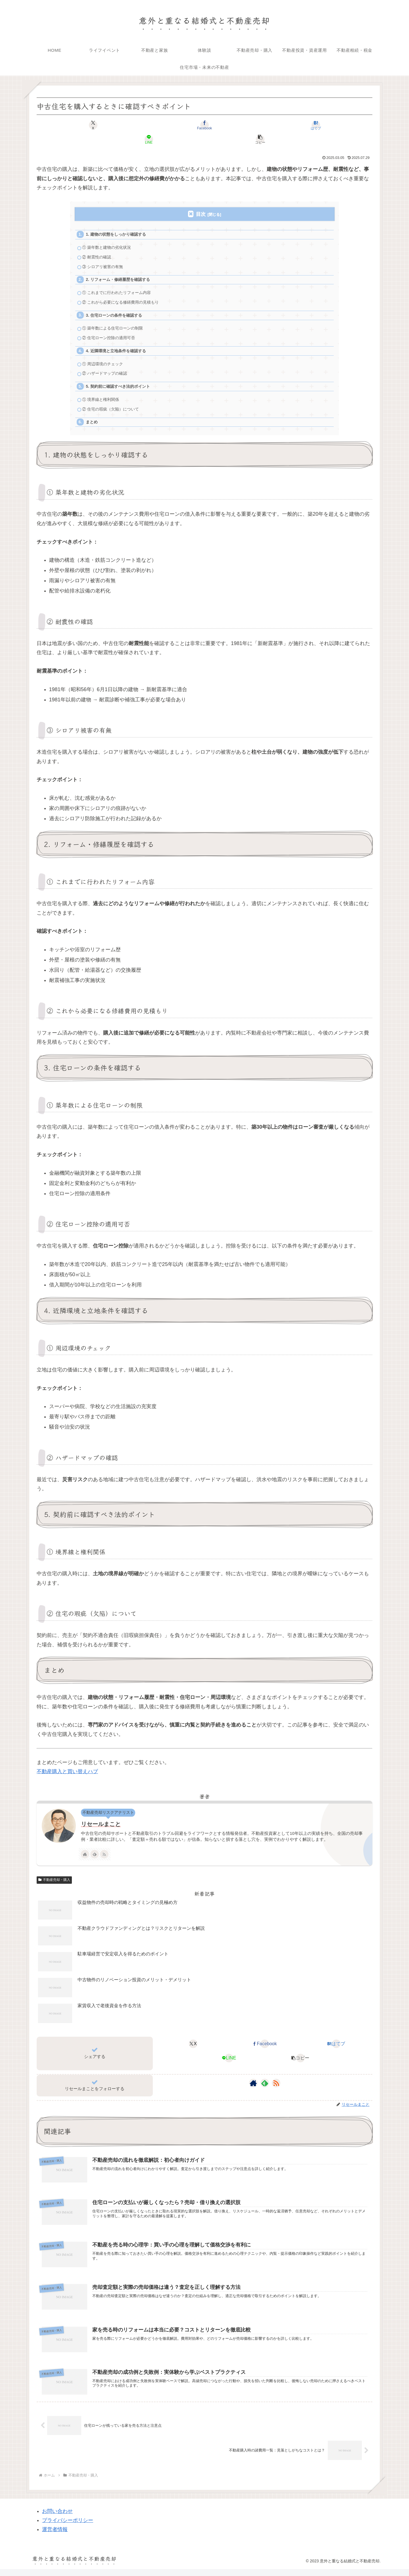  Describe the element at coordinates (124, 295) in the screenshot. I see `② これから必要になる修繕費用の見積もり` at that location.